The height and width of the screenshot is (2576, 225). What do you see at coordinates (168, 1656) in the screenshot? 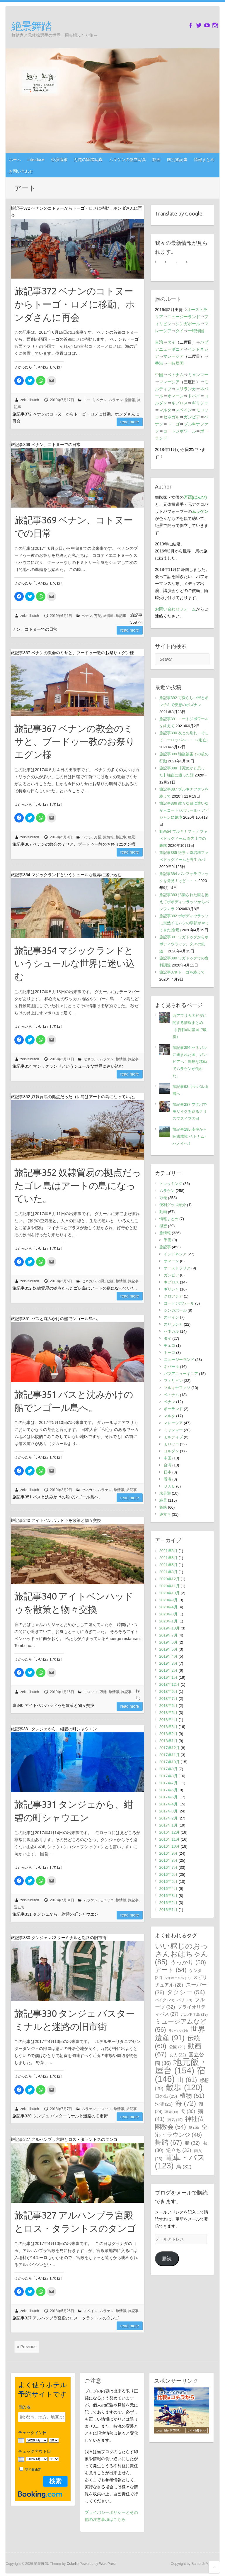
I see `2019年4月` at bounding box center [168, 1656].